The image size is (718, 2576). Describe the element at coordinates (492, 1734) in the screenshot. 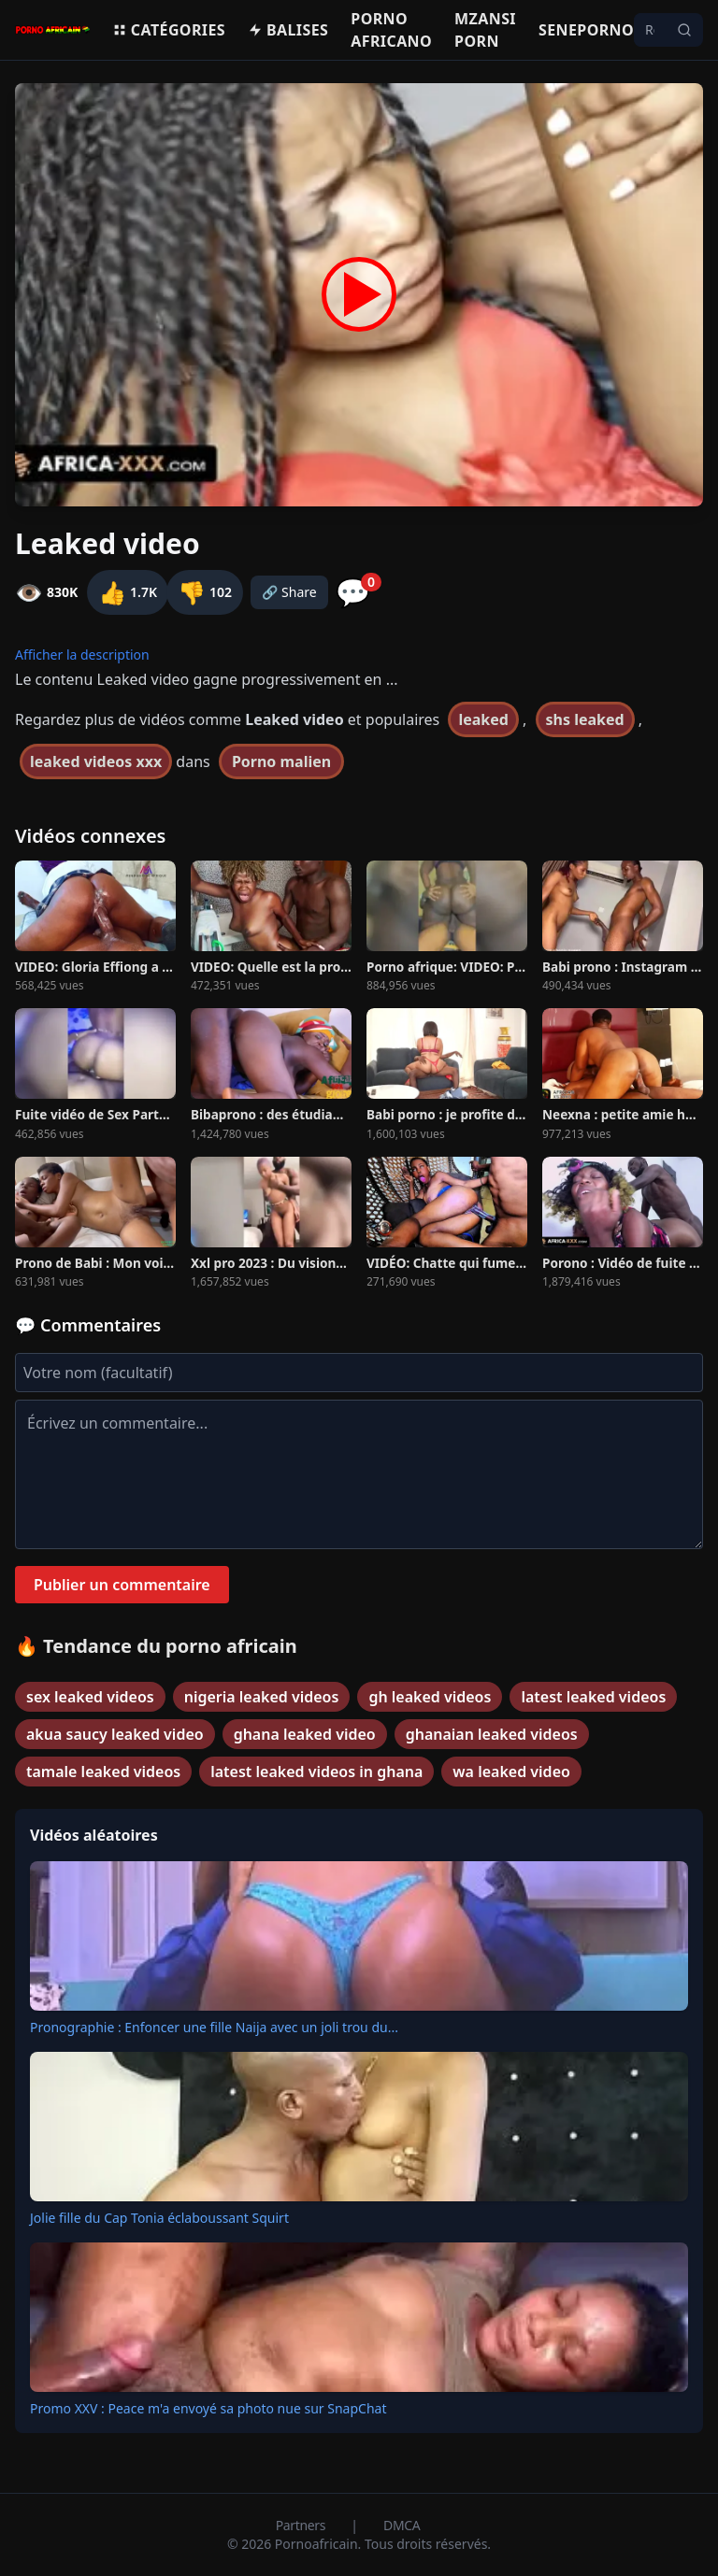

I see `ghanaian leaked videos` at that location.